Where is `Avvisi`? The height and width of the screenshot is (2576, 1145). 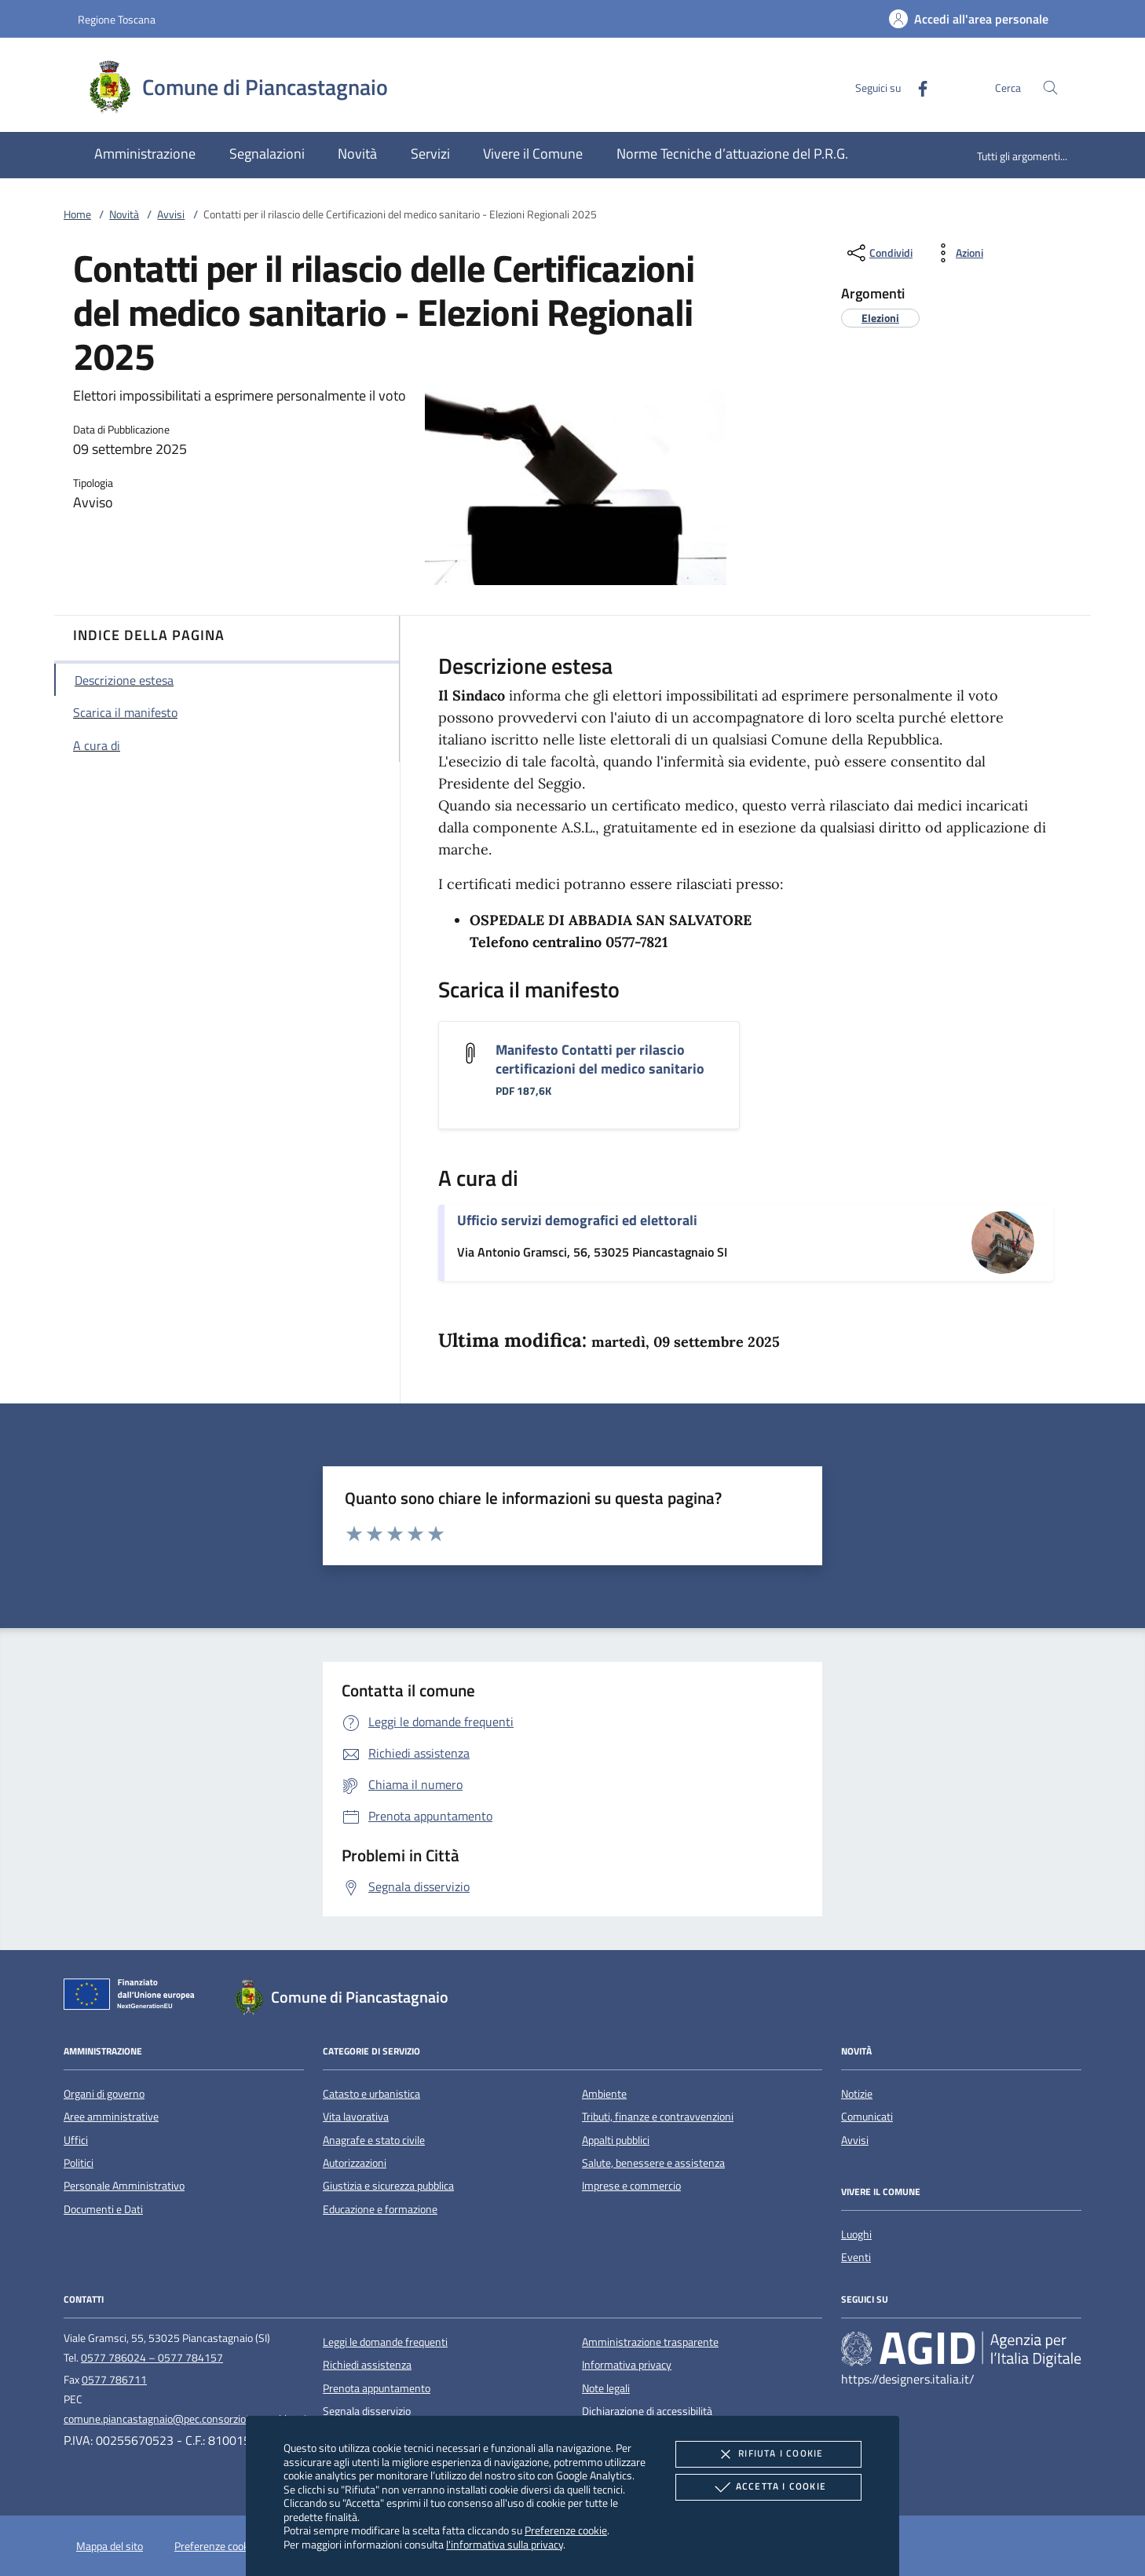 Avvisi is located at coordinates (171, 214).